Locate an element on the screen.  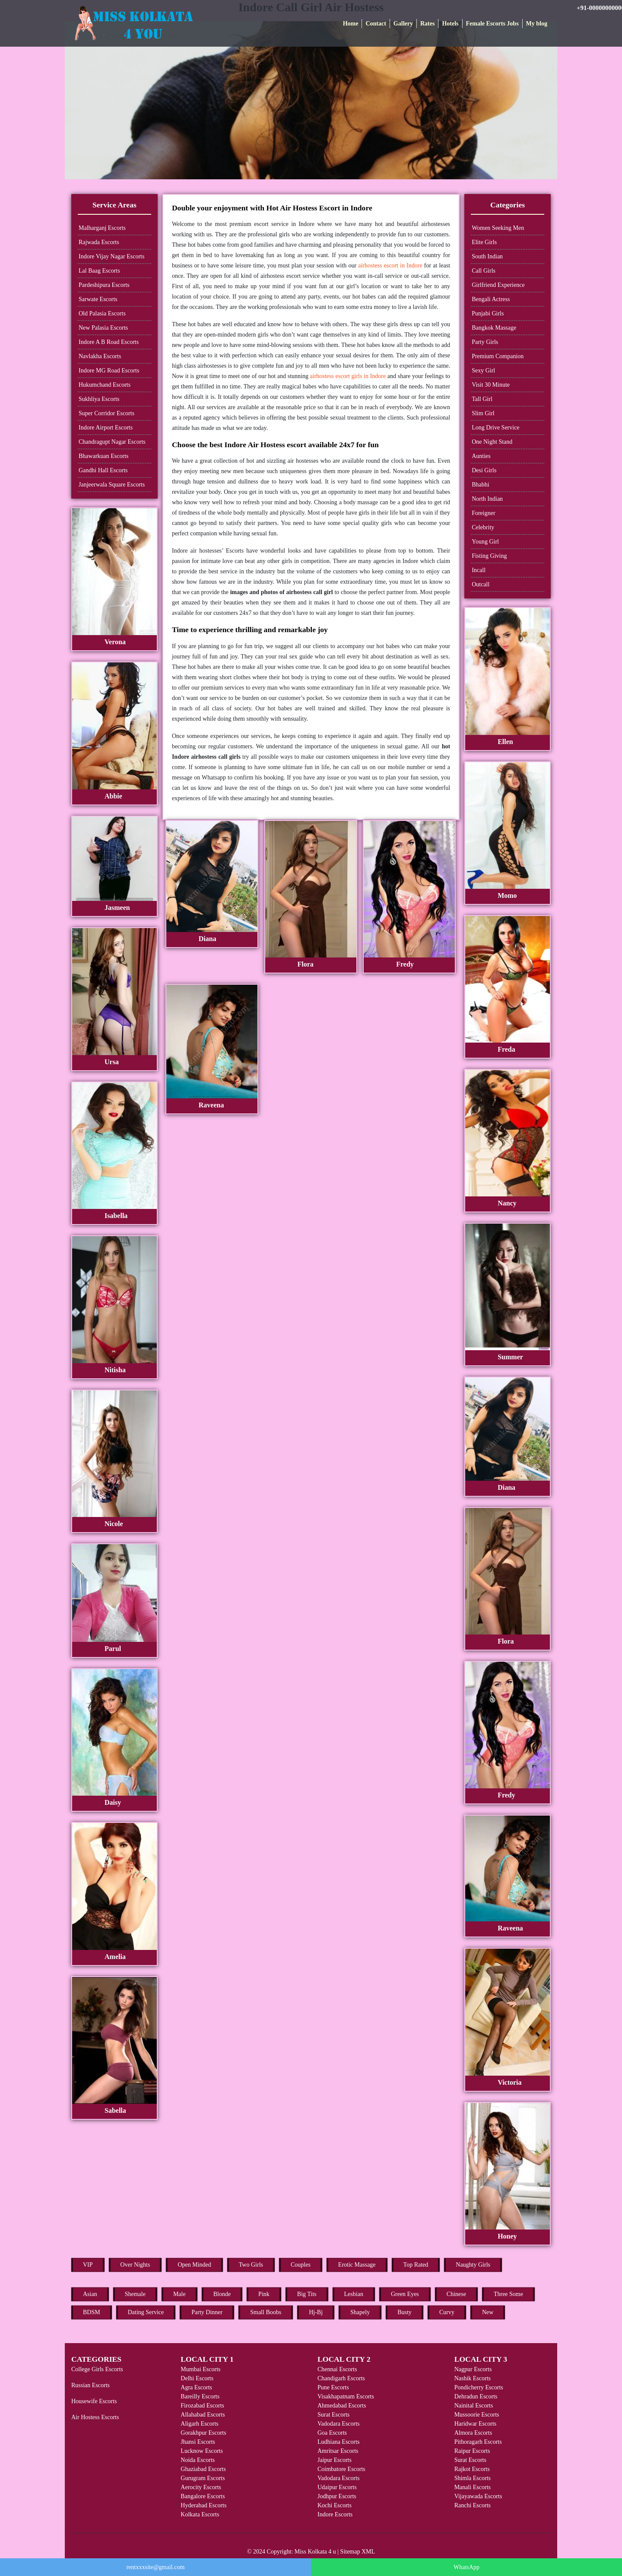
Bareilly Escorts is located at coordinates (200, 2396).